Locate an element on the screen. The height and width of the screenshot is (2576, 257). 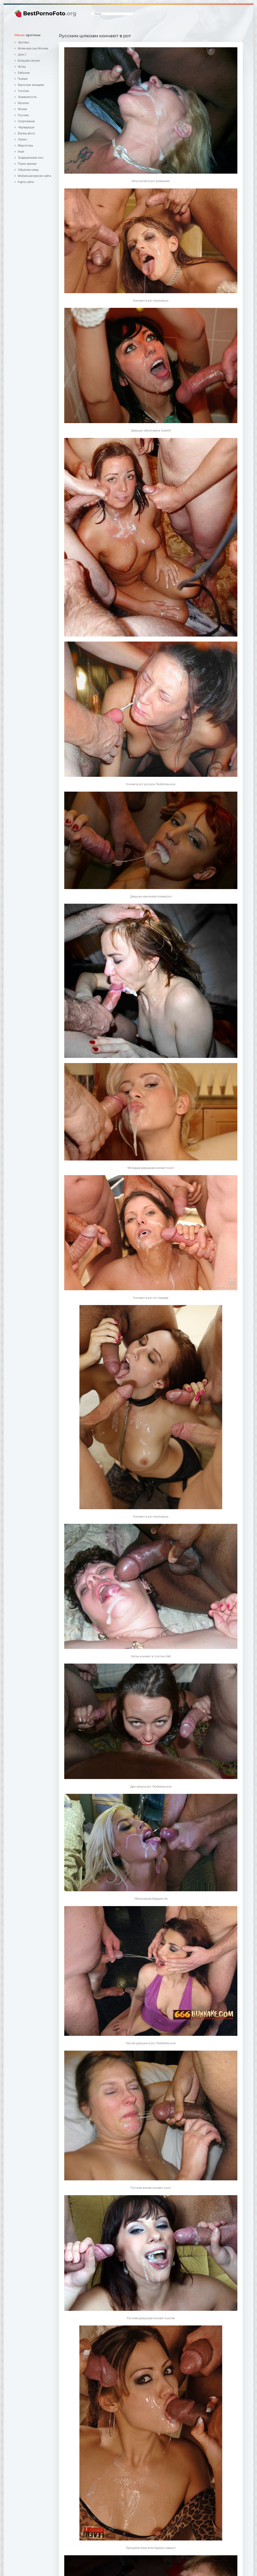
Пьяные is located at coordinates (23, 78).